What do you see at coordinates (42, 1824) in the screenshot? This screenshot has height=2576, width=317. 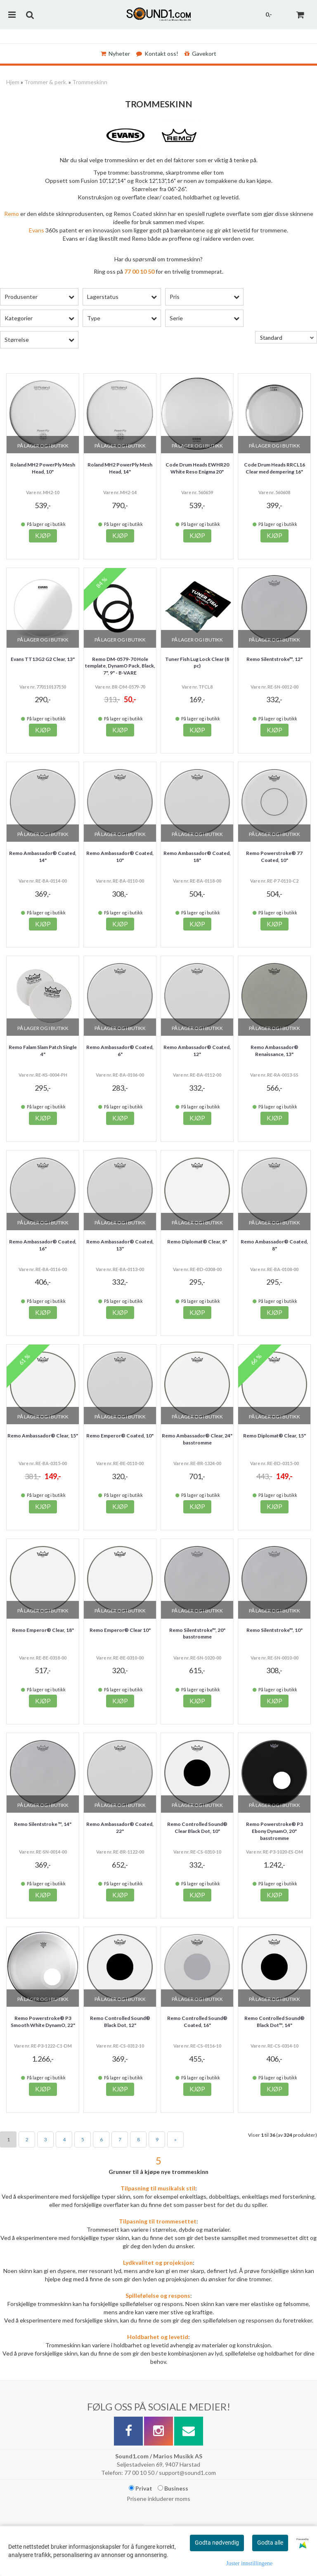 I see `Remo Silentstroke ™, 14"` at bounding box center [42, 1824].